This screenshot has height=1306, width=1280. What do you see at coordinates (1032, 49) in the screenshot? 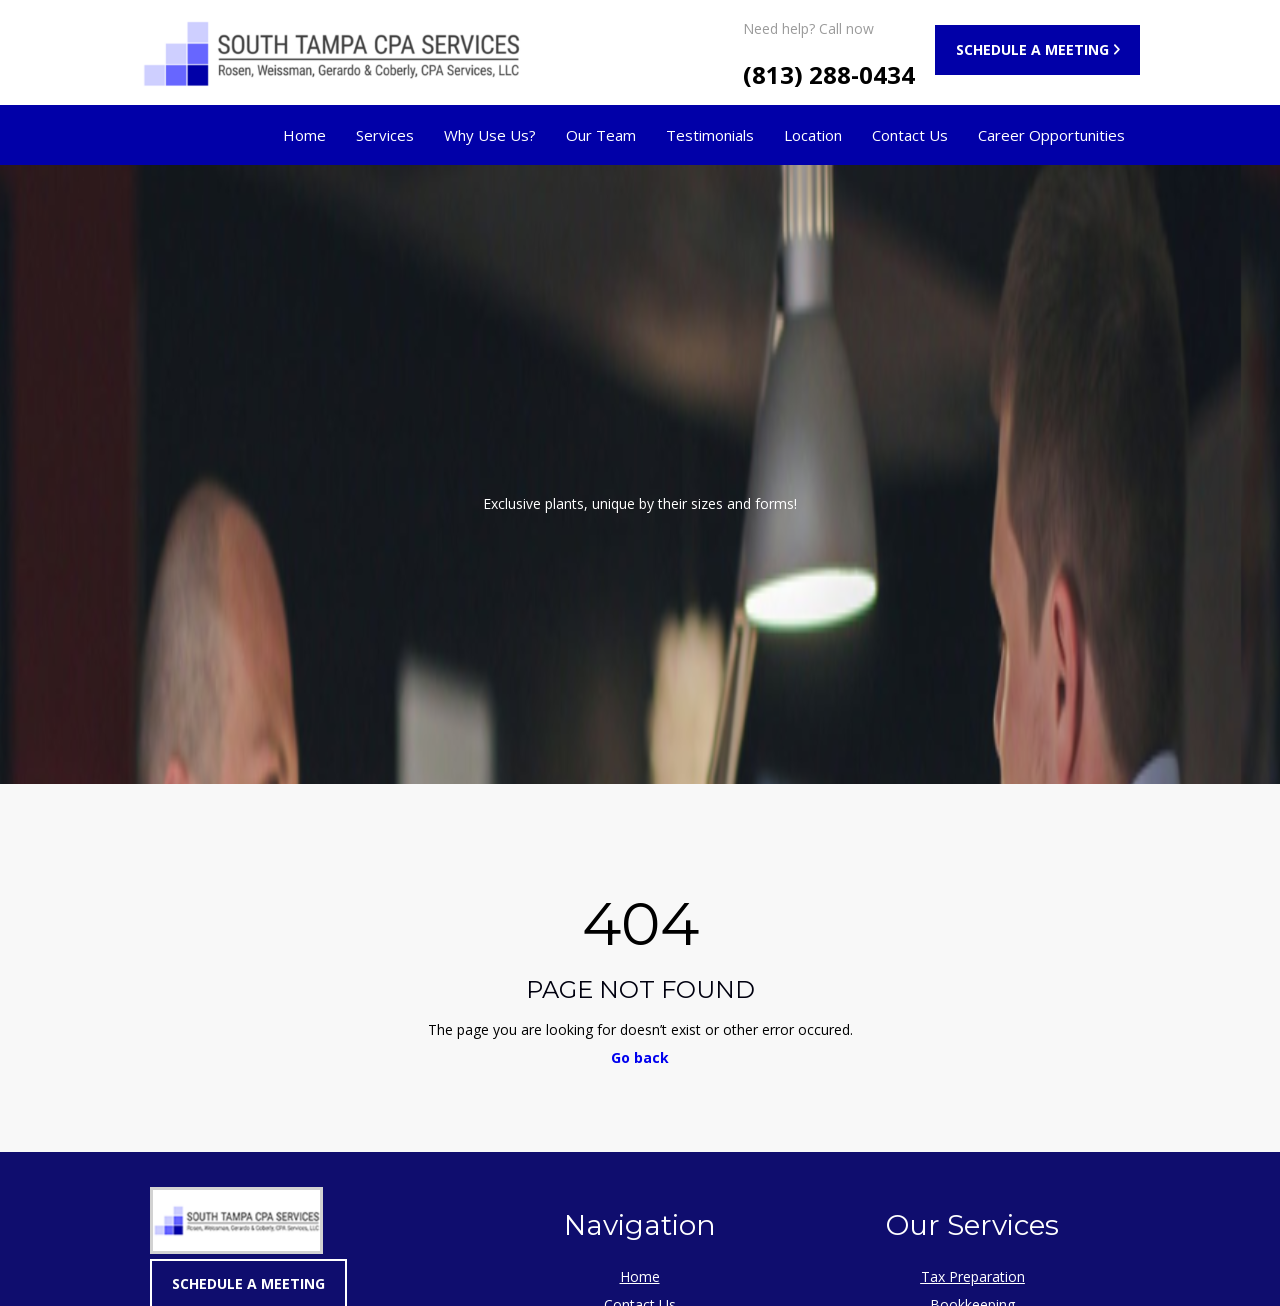
I see `SCHEDULE A MEETING` at bounding box center [1032, 49].